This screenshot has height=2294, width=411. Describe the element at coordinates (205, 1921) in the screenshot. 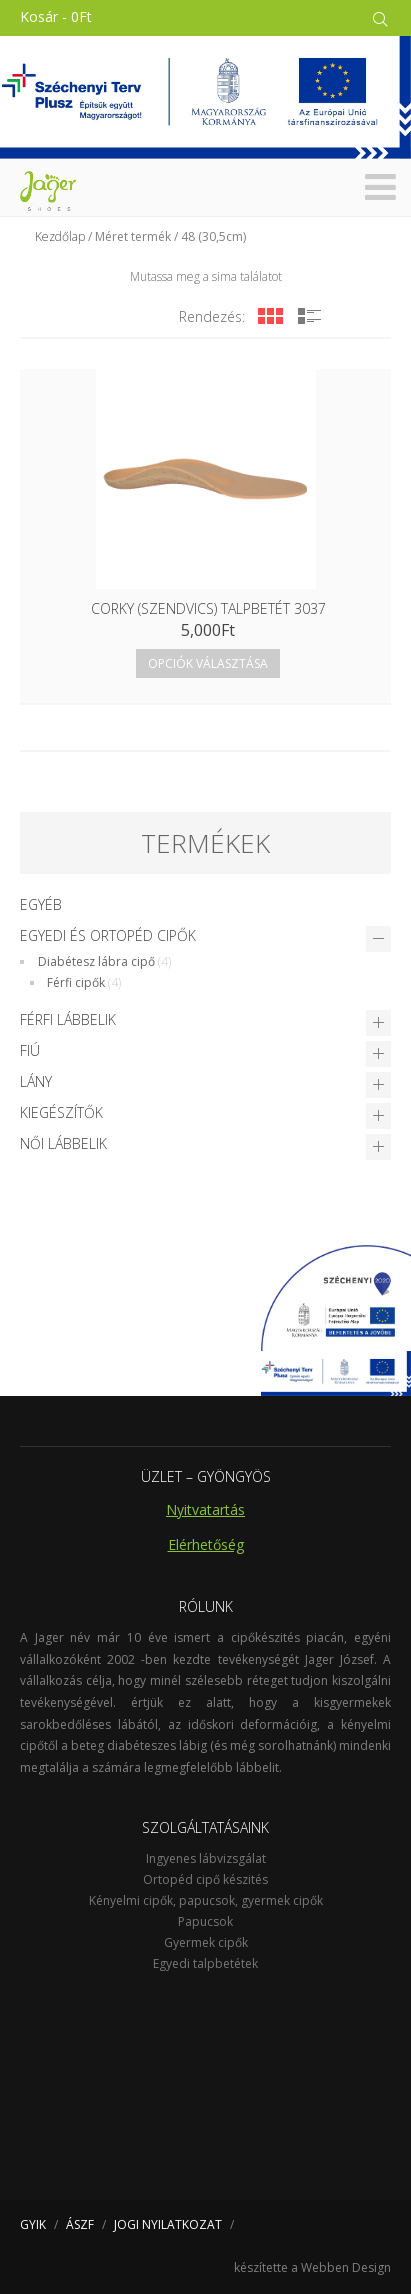

I see `Papucsok` at that location.